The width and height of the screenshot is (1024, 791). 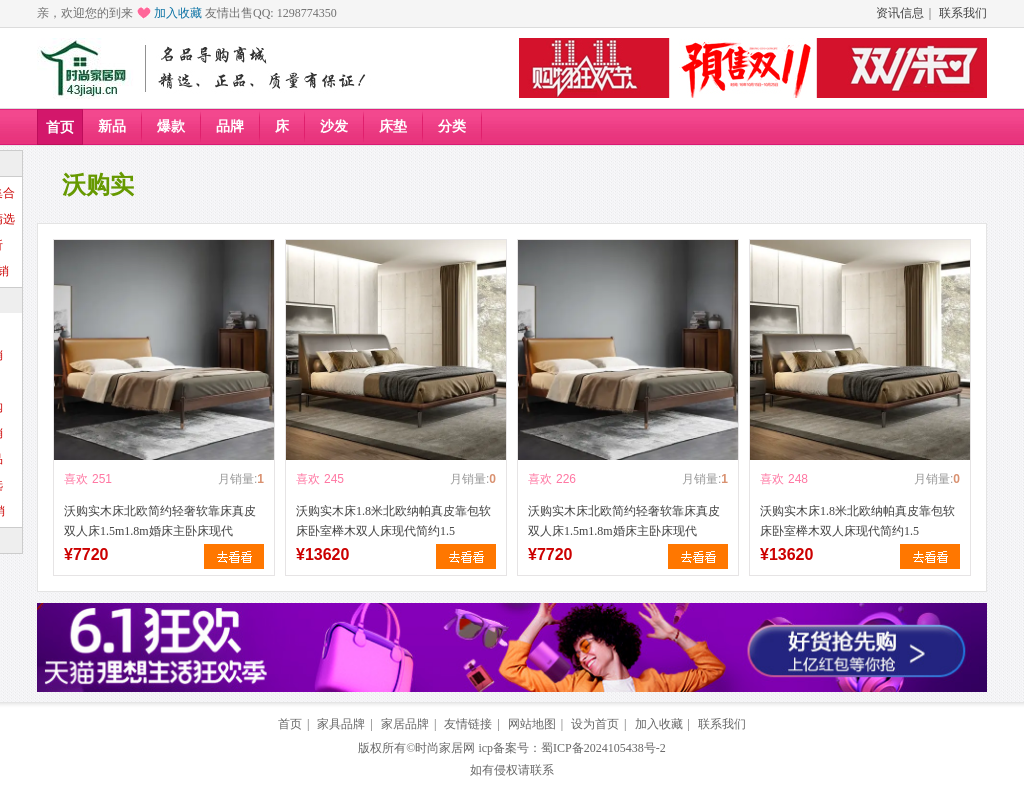 What do you see at coordinates (452, 126) in the screenshot?
I see `分类` at bounding box center [452, 126].